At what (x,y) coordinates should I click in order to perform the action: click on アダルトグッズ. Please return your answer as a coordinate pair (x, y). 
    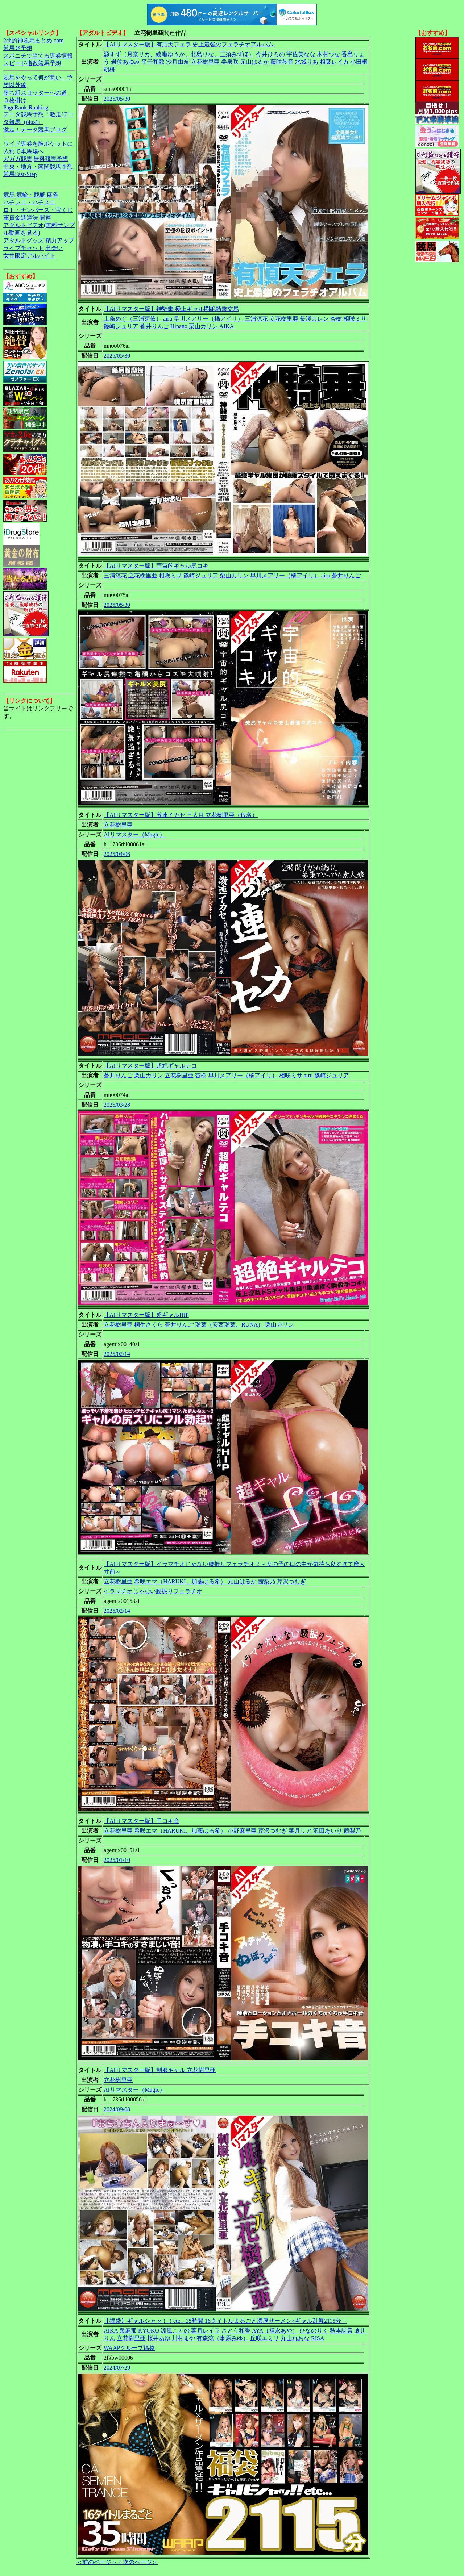
    Looking at the image, I should click on (23, 240).